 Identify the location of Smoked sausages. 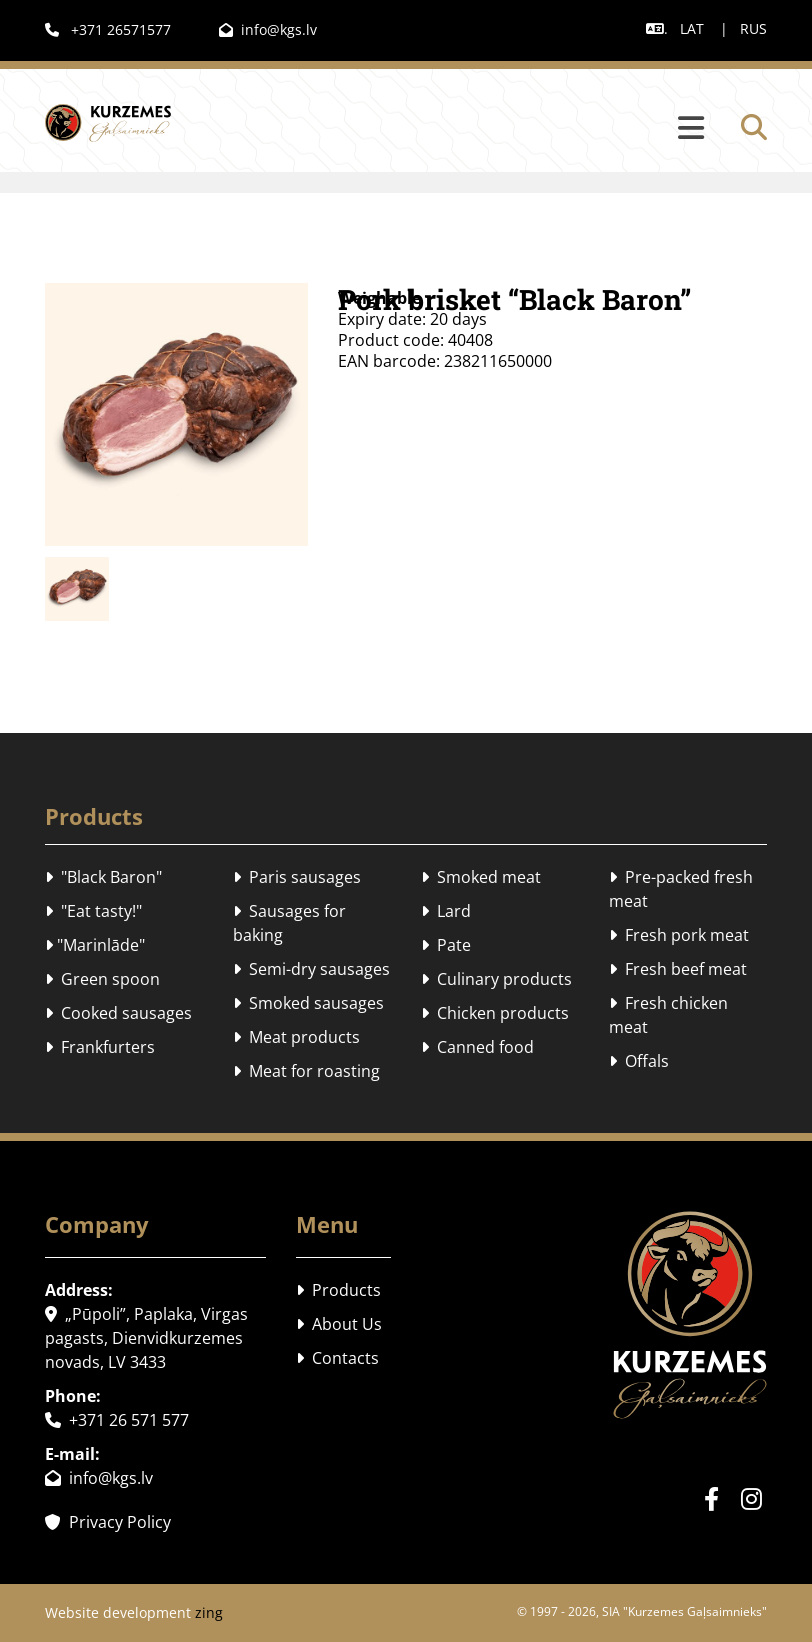
(308, 1003).